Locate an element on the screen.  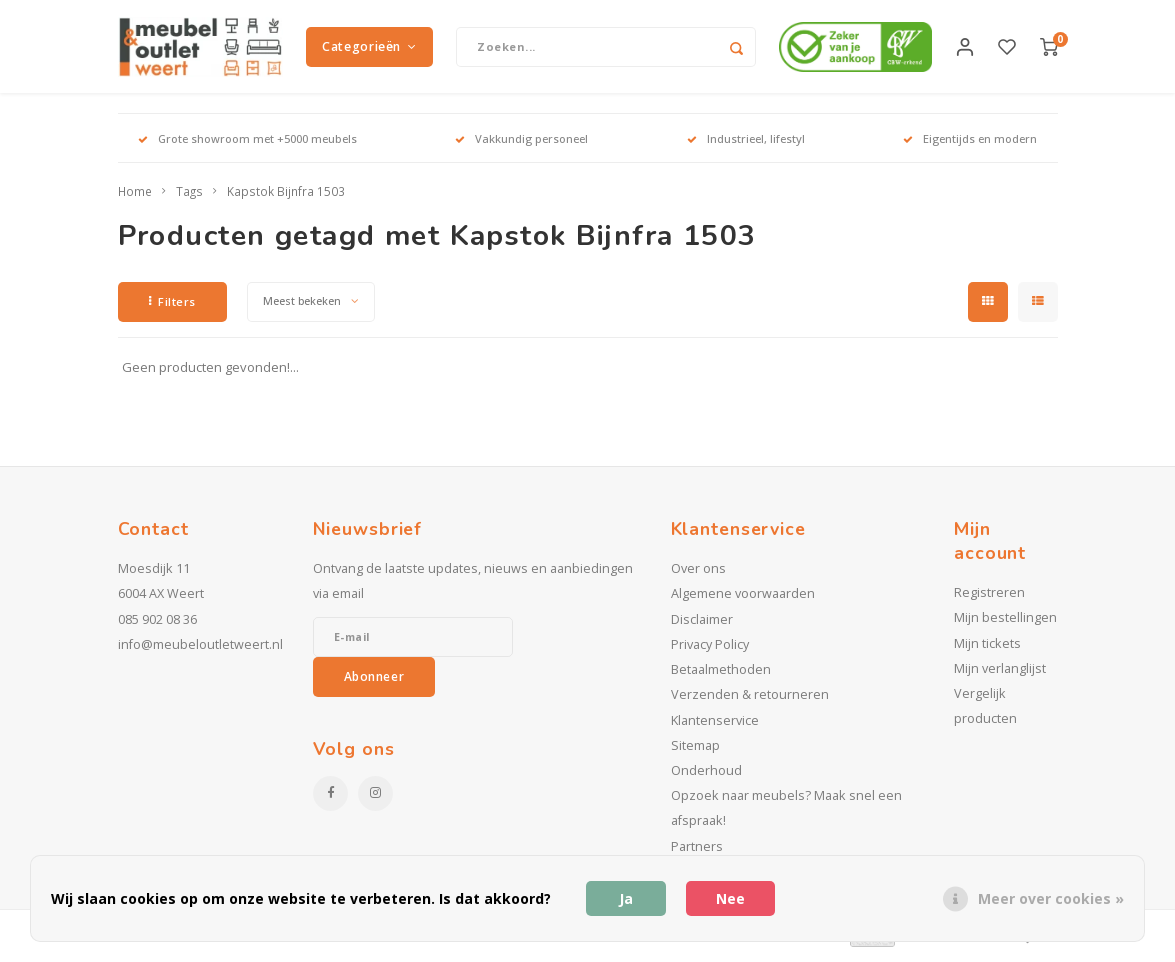
Mijn tickets is located at coordinates (987, 649).